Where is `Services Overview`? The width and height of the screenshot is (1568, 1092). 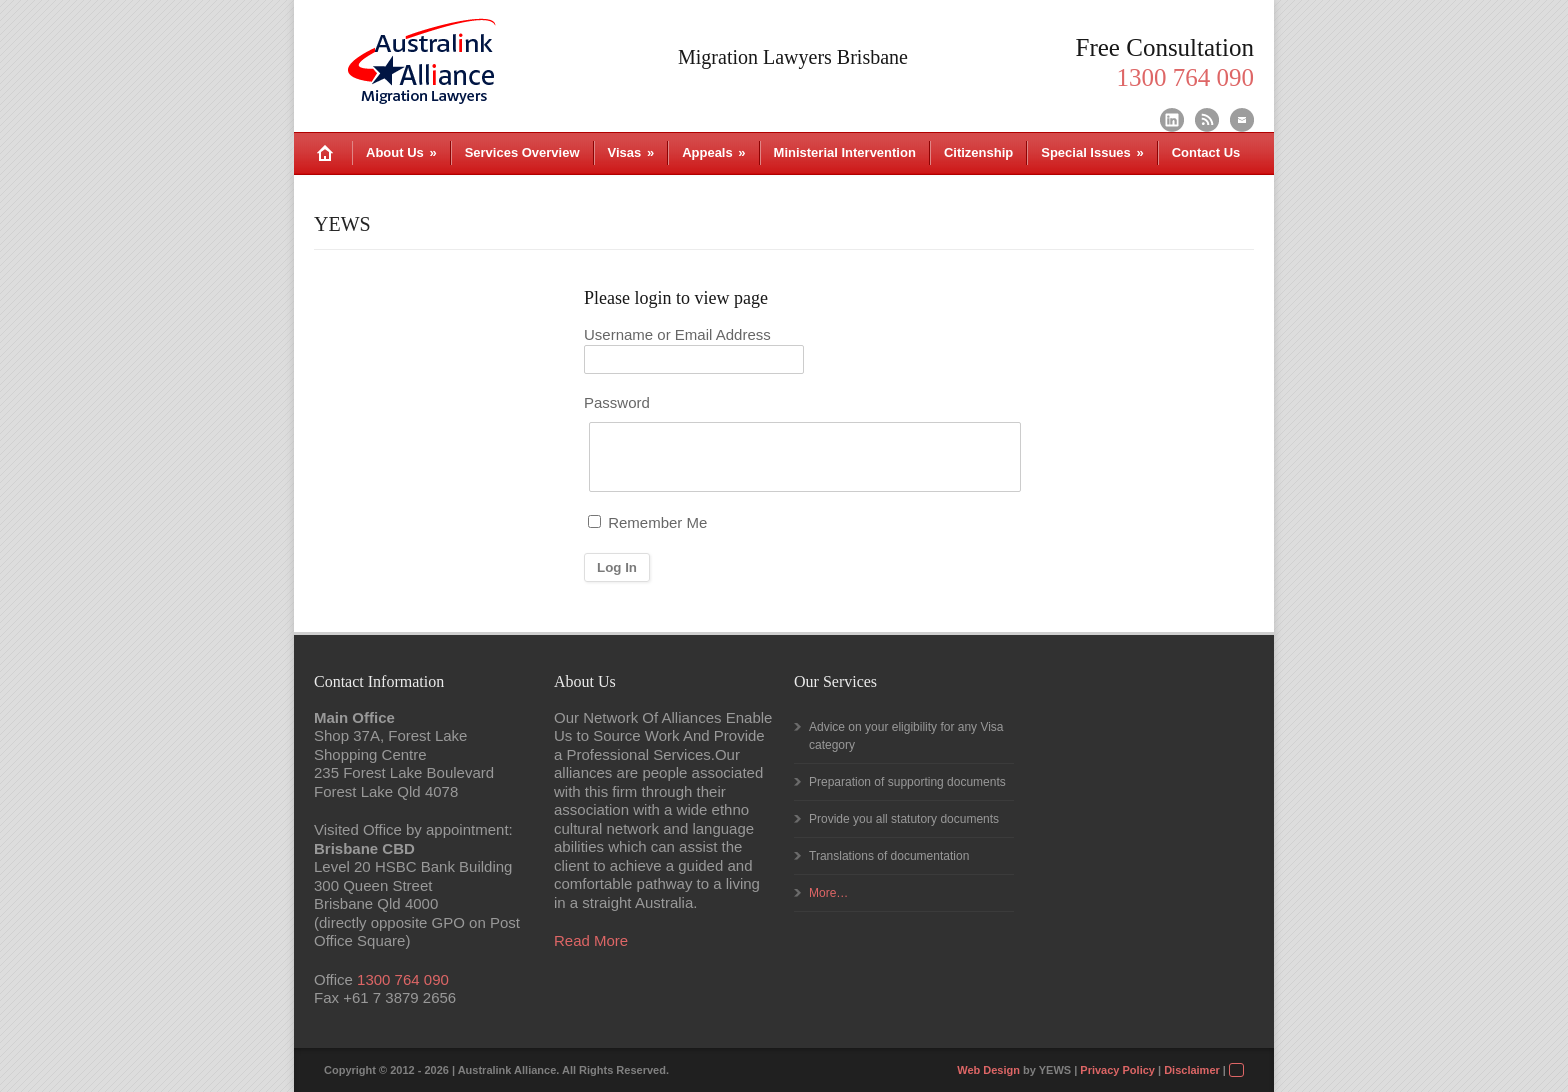
Services Overview is located at coordinates (522, 152).